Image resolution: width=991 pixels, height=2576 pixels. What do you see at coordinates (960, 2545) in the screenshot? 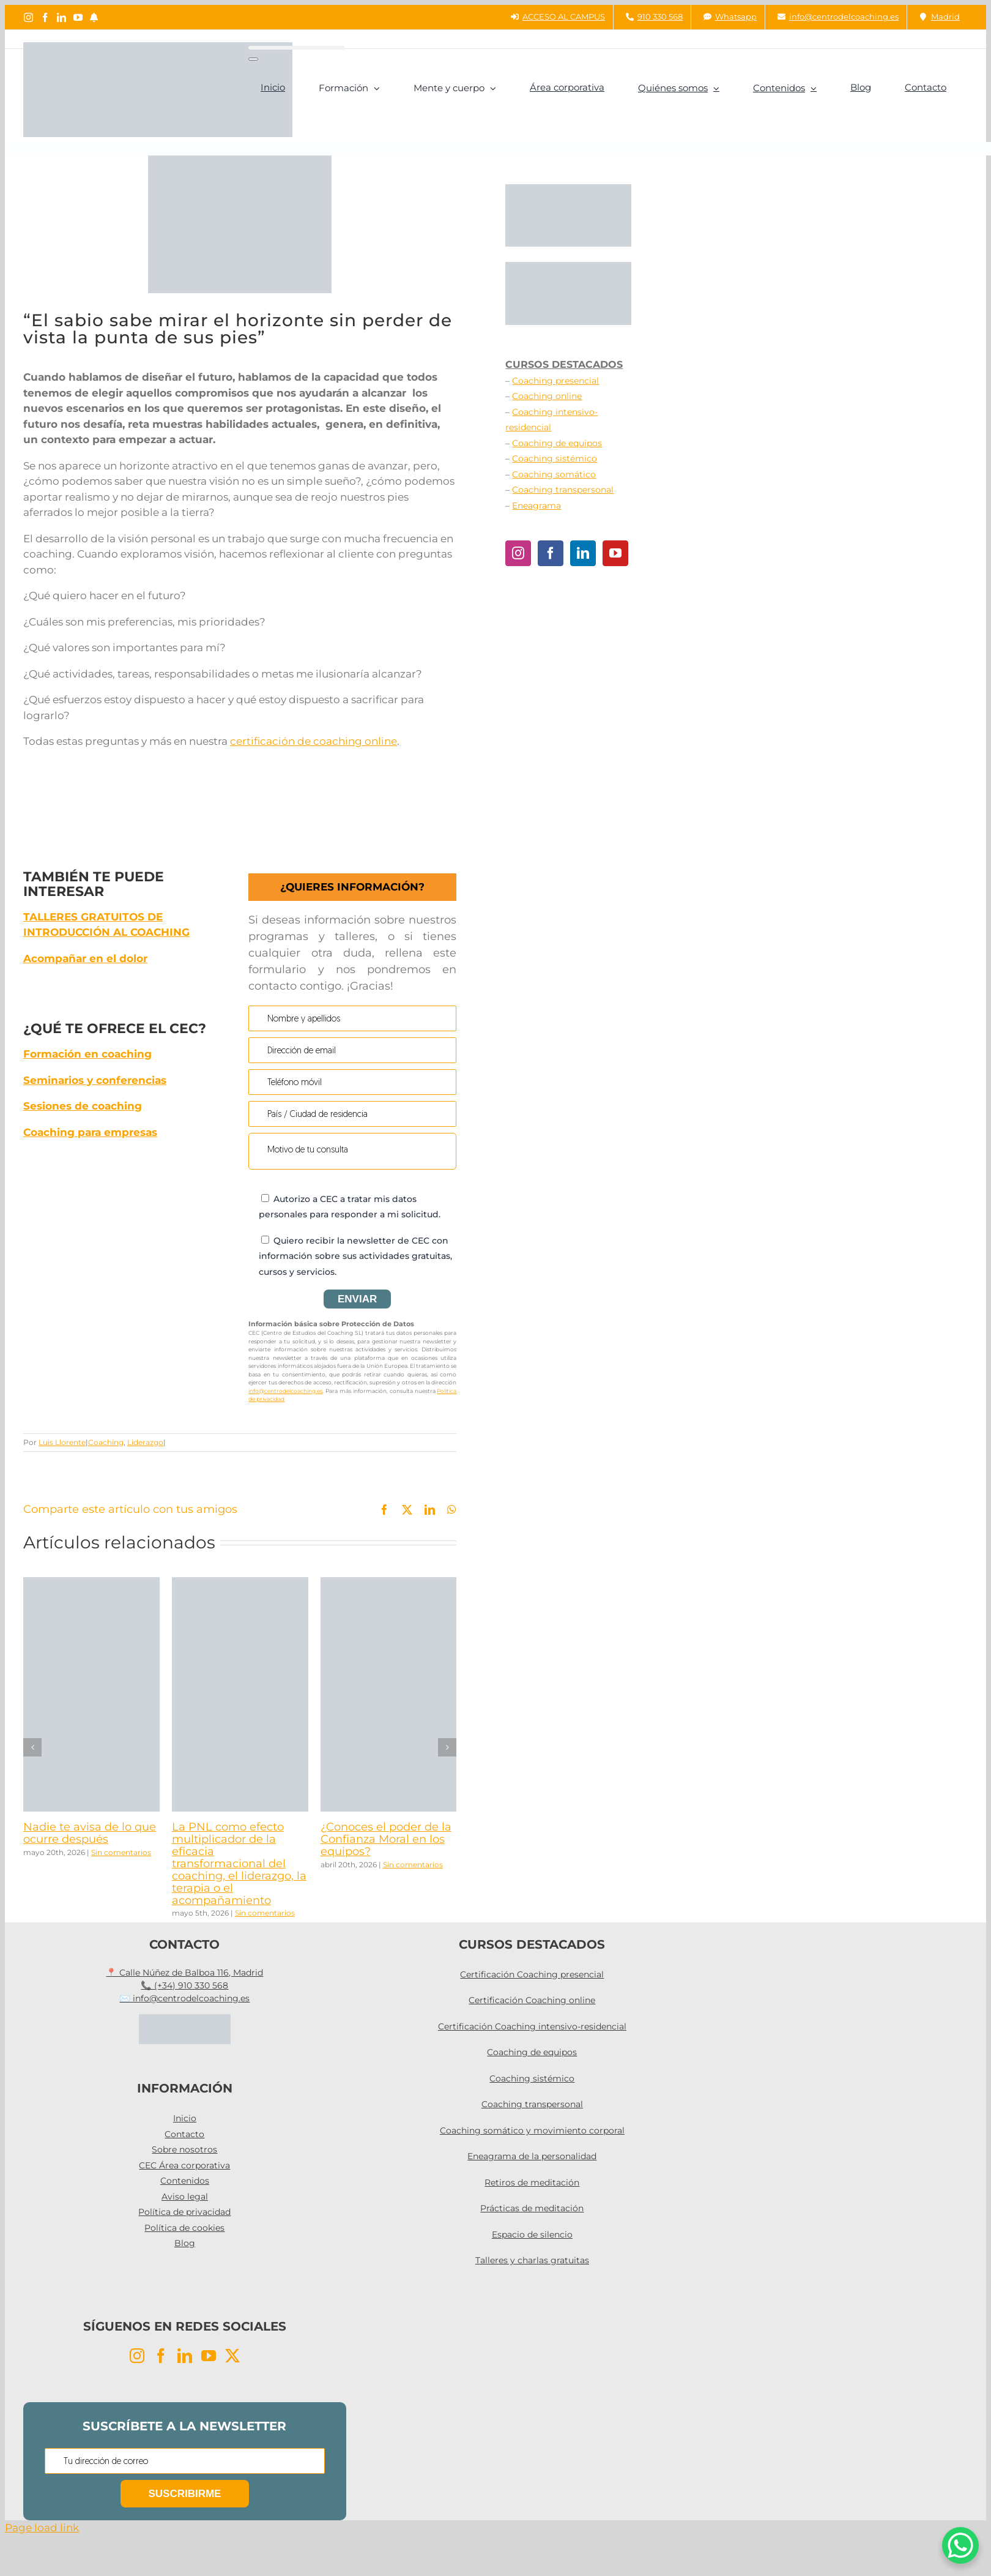
I see `[WhatsApp Chat Button]` at bounding box center [960, 2545].